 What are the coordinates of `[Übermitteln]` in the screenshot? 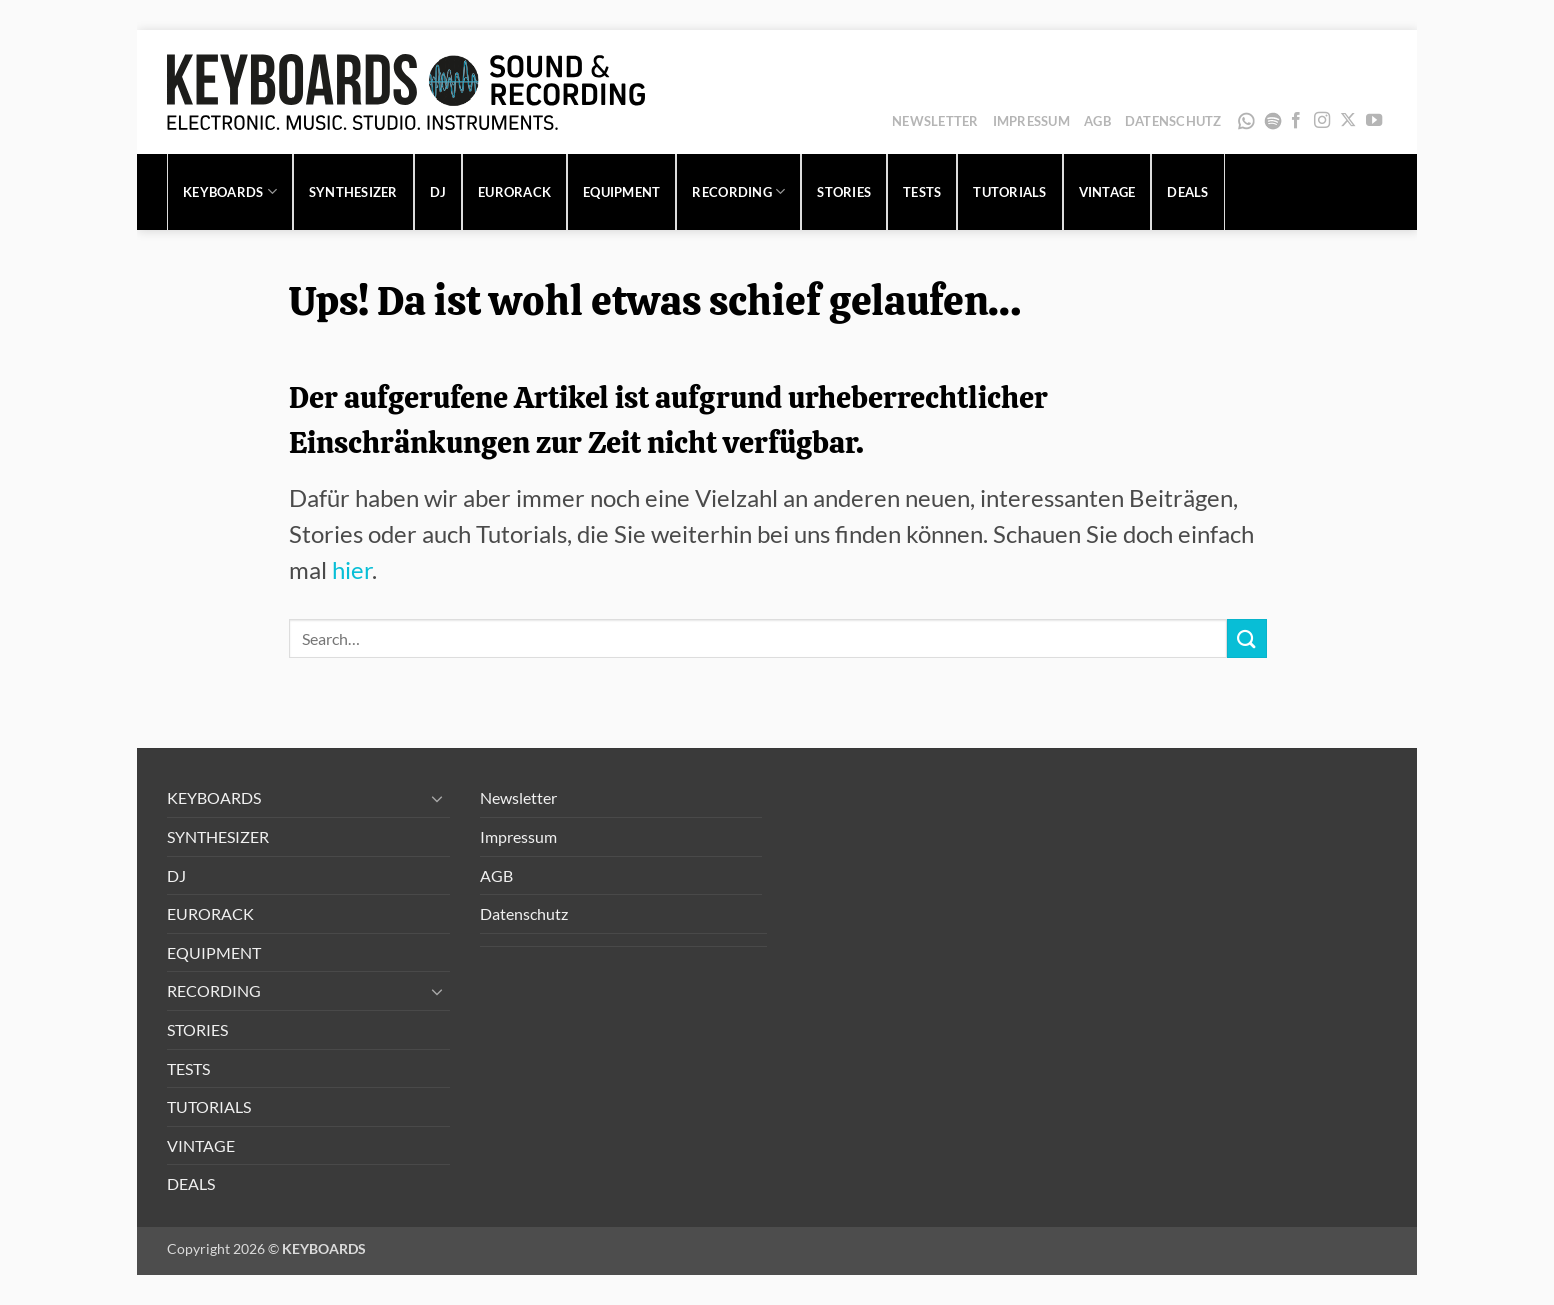 It's located at (1247, 638).